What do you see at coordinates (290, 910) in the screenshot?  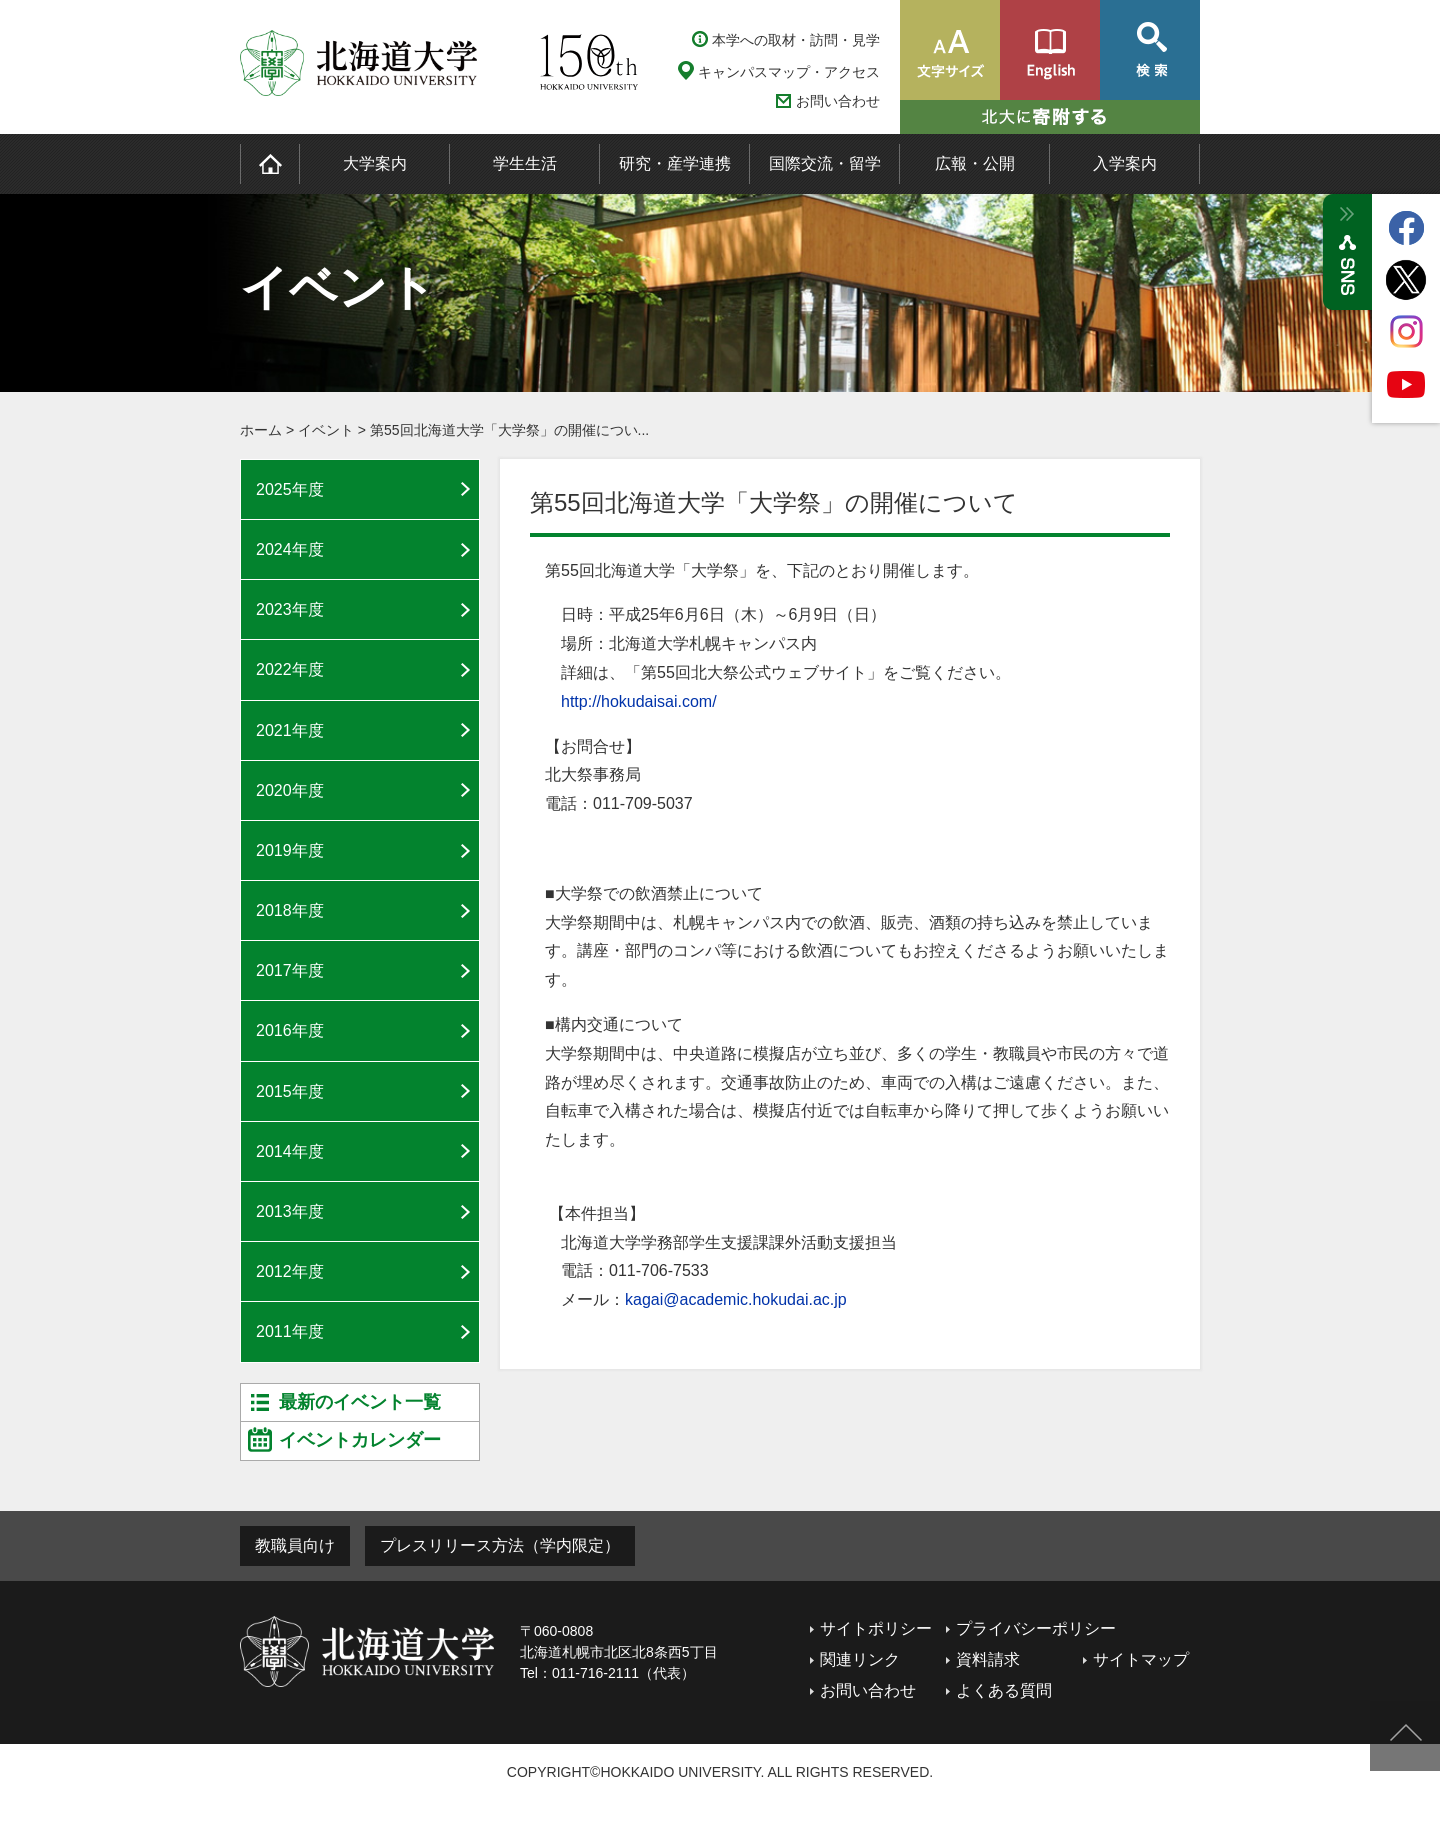 I see `2018年度` at bounding box center [290, 910].